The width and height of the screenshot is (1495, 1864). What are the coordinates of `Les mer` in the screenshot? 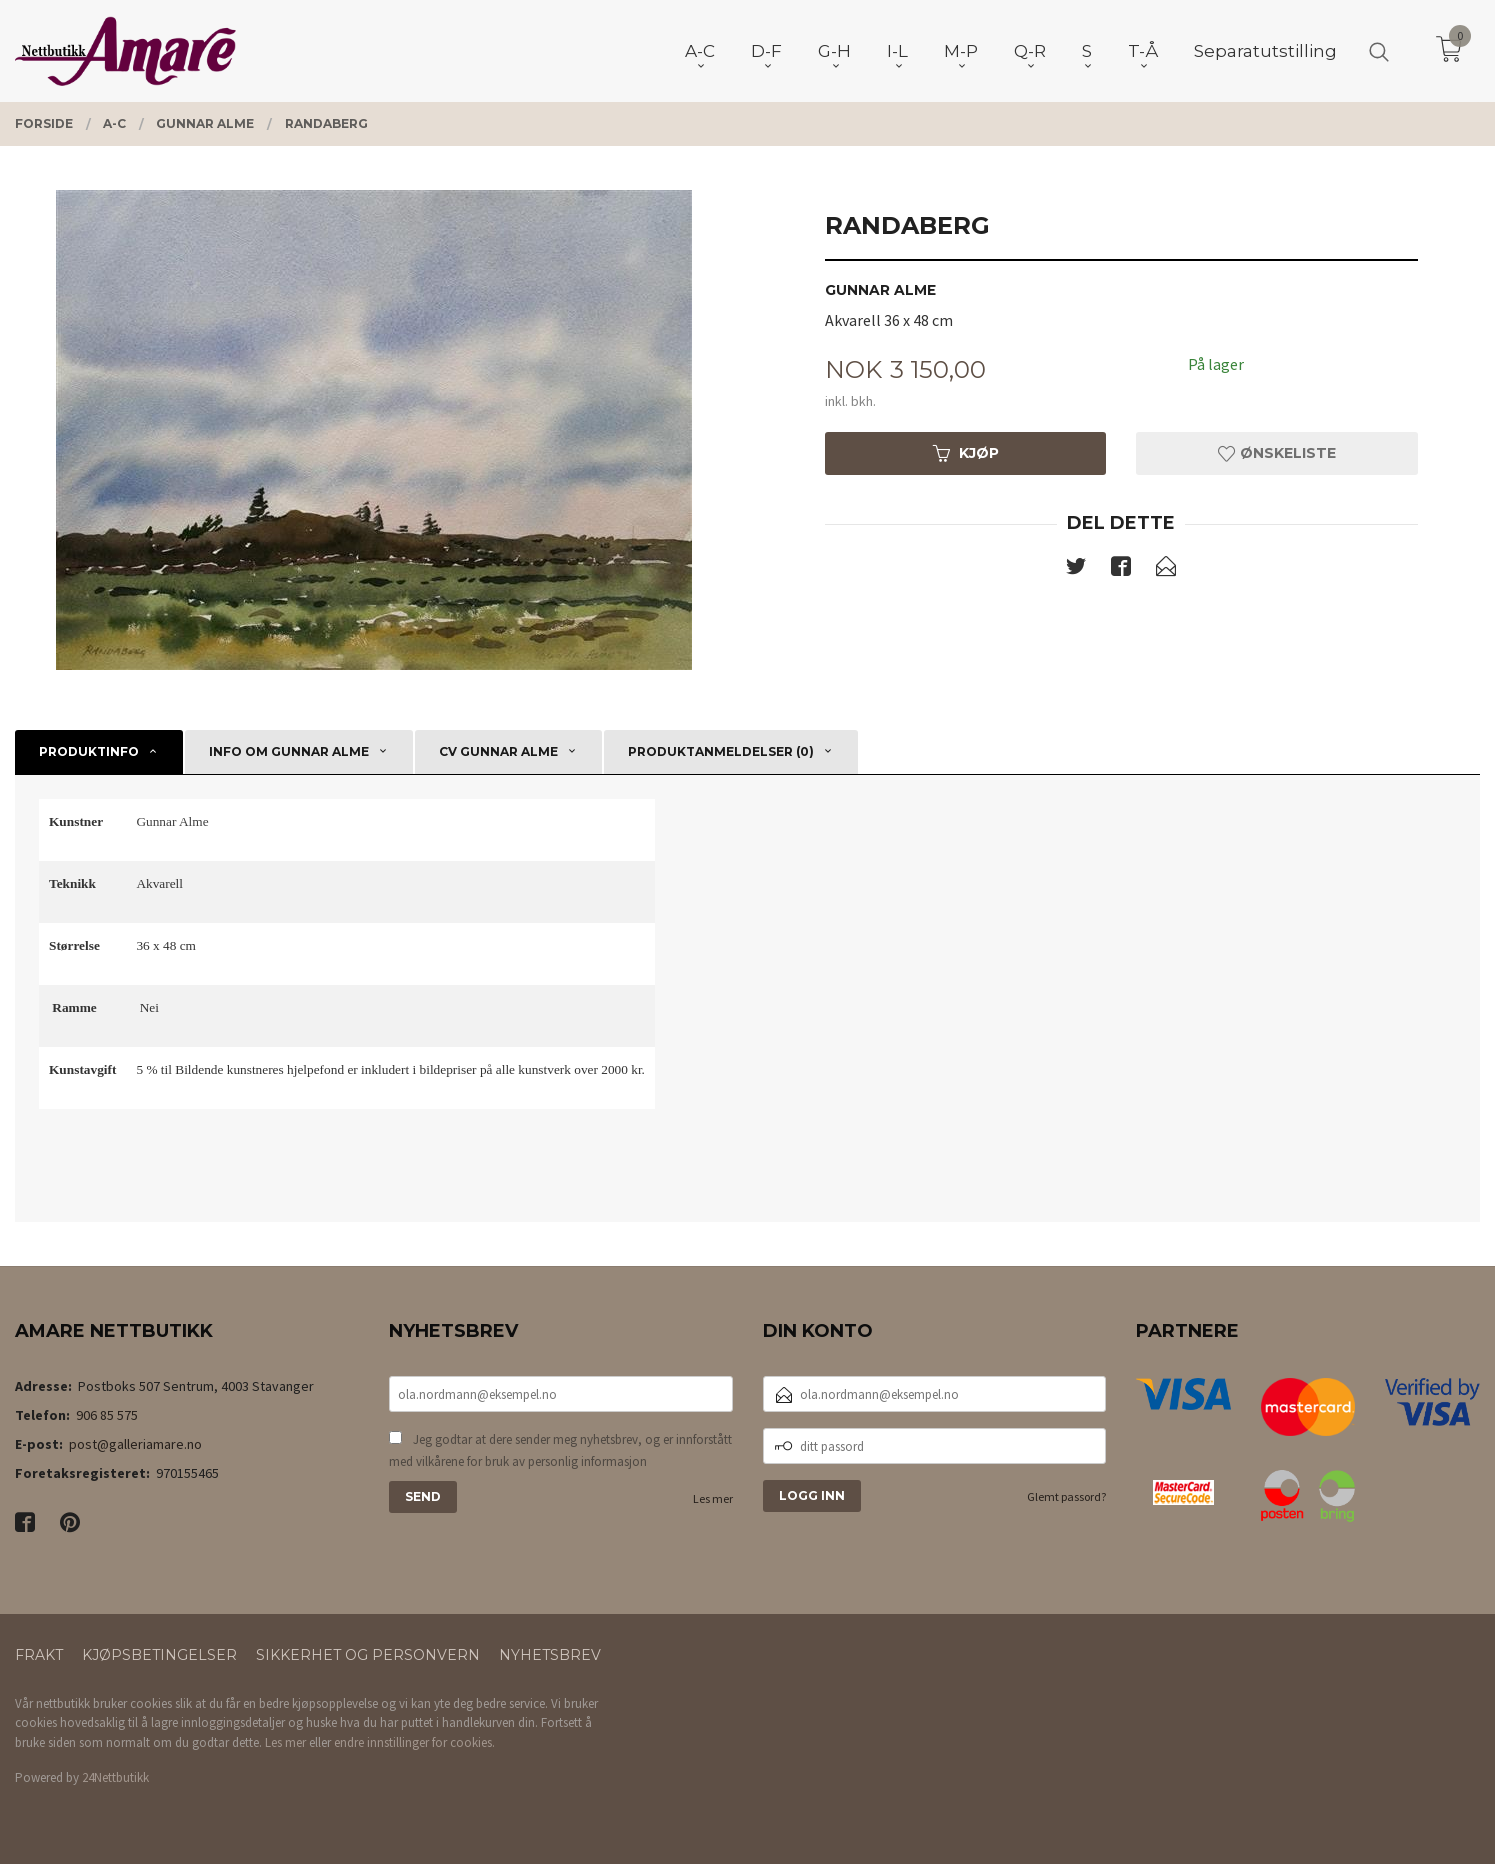 It's located at (713, 1498).